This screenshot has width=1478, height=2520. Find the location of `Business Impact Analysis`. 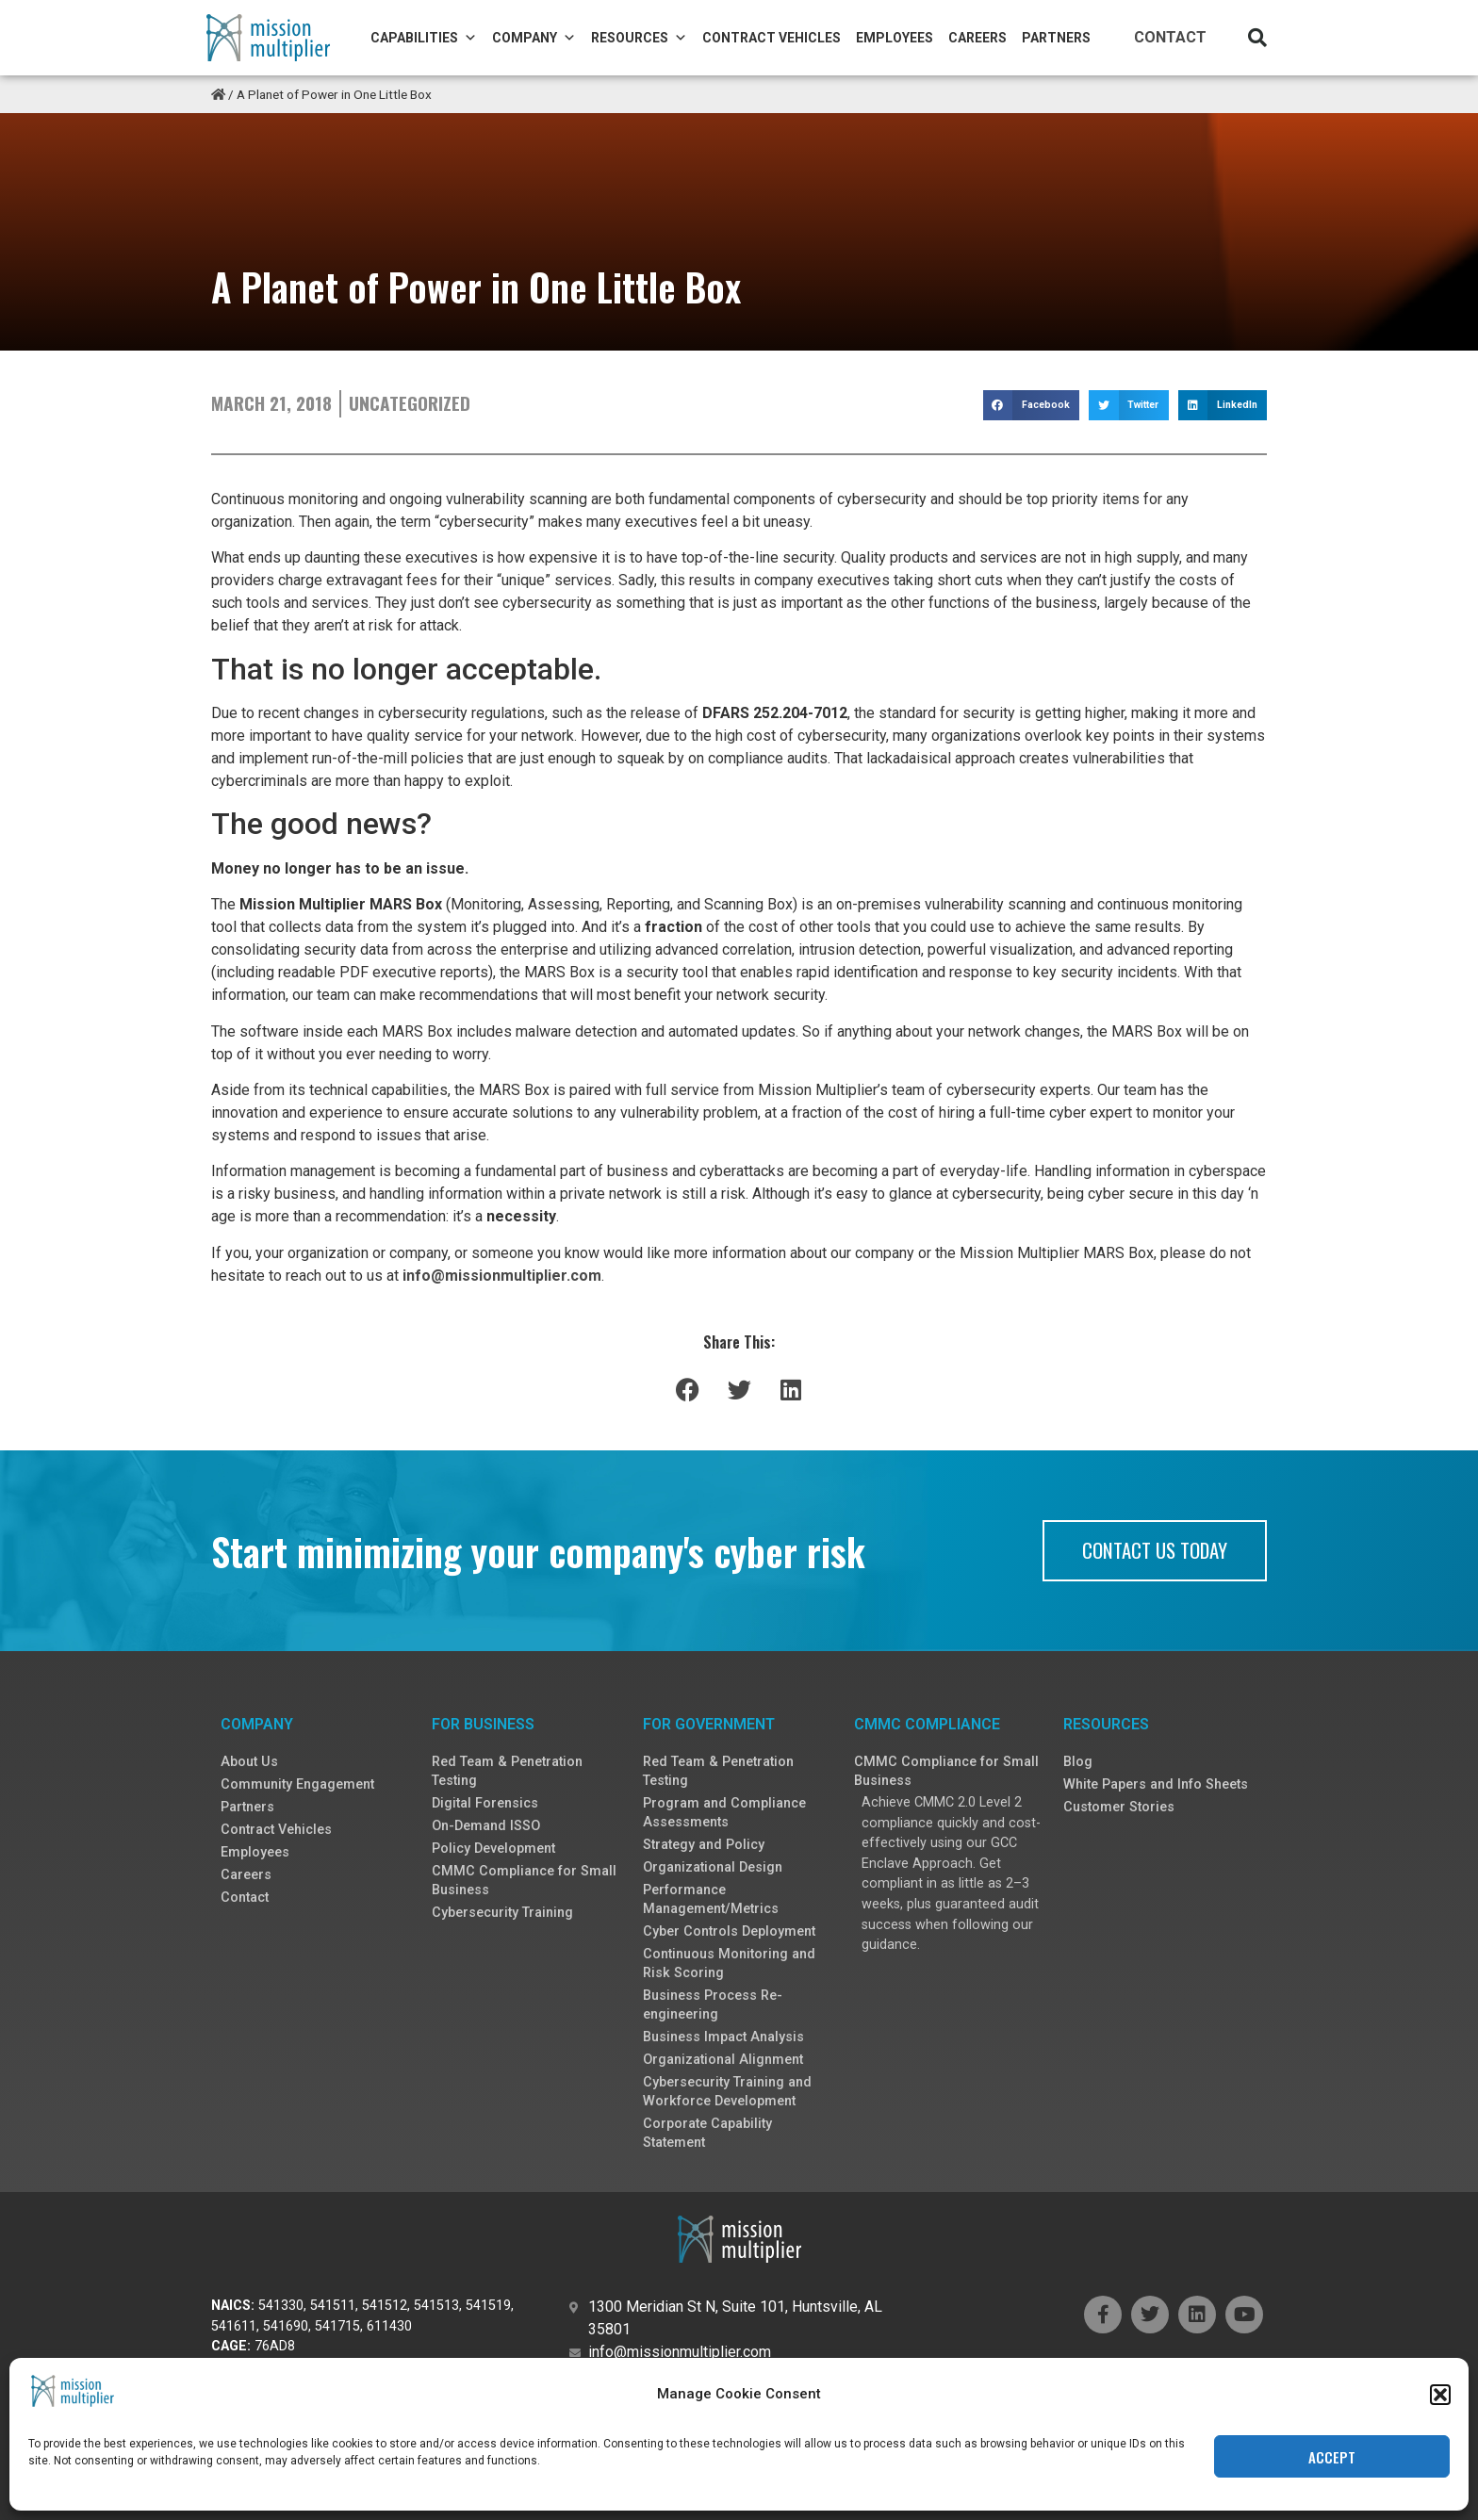

Business Impact Analysis is located at coordinates (723, 2037).